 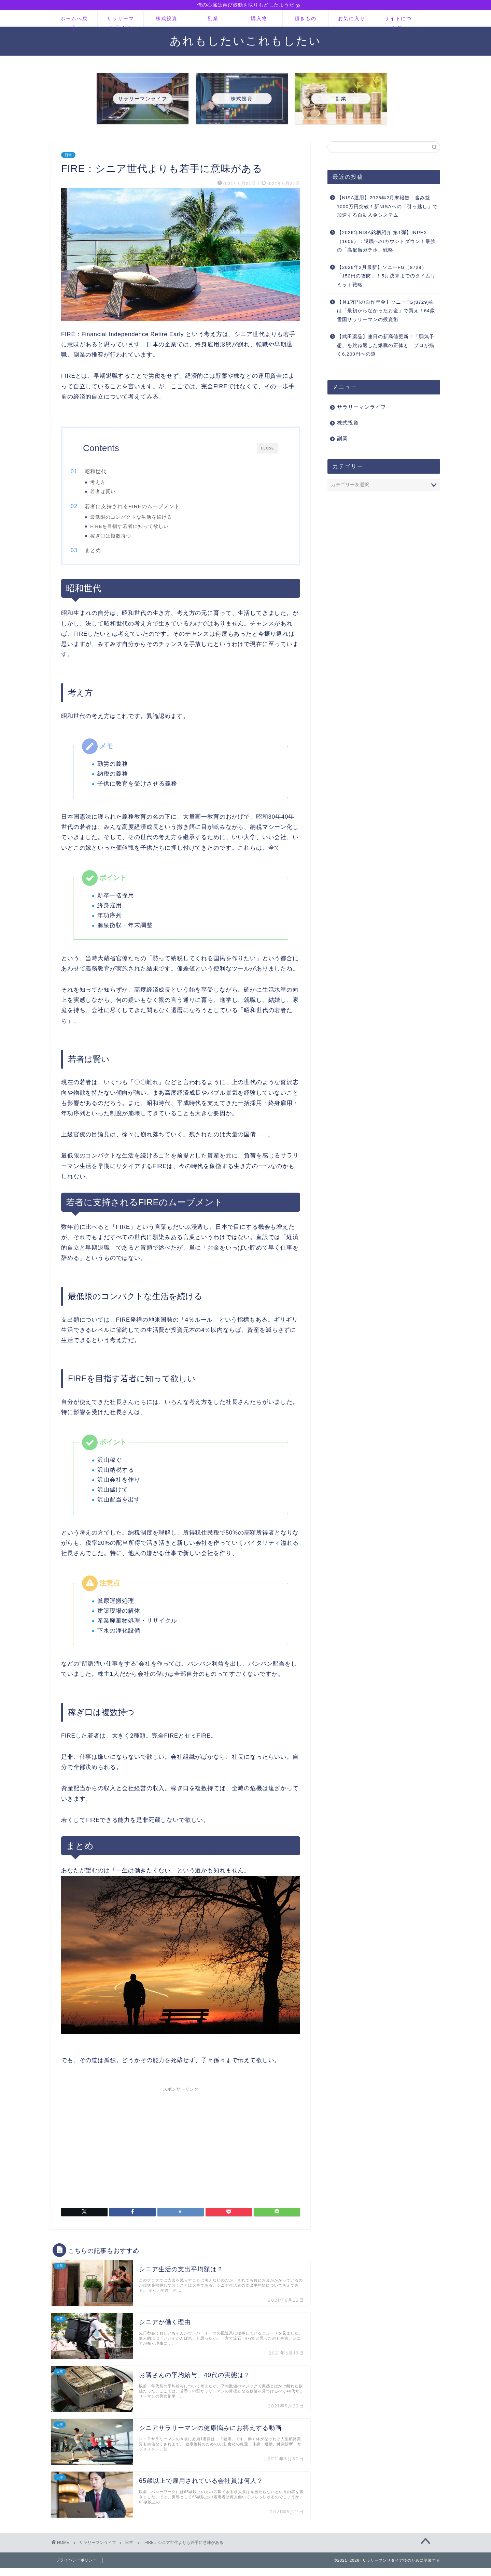 I want to click on 若者は賢い, so click(x=116, y=492).